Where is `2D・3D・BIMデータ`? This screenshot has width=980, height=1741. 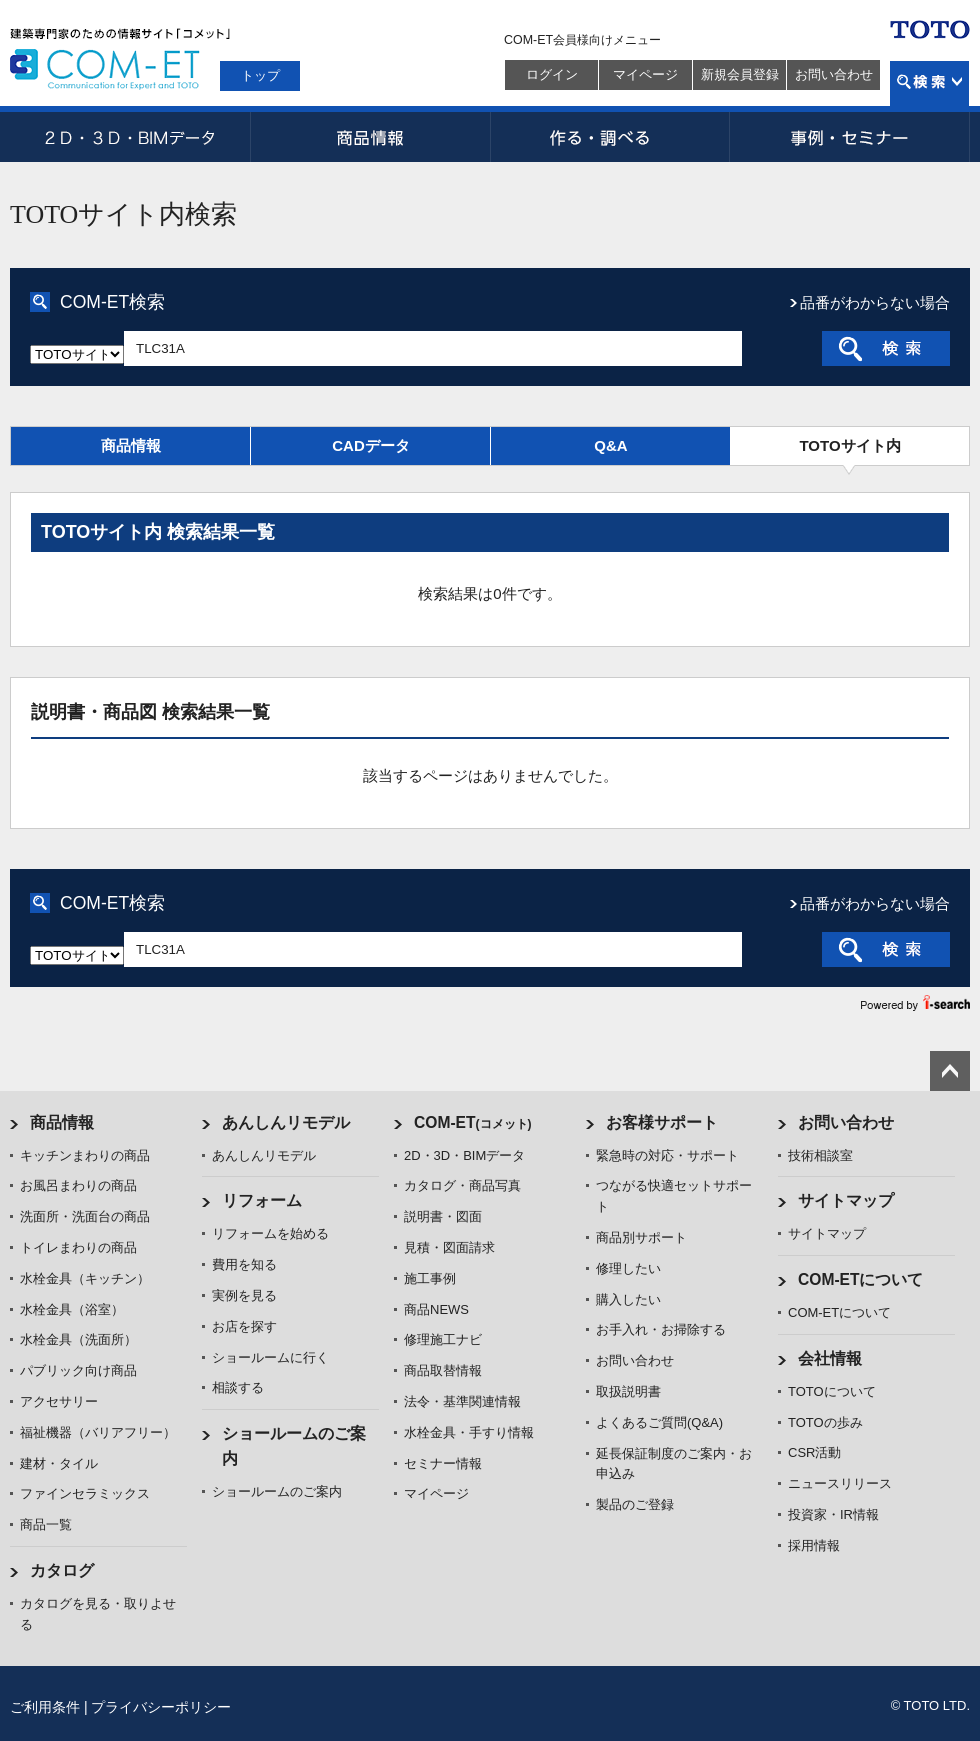 2D・3D・BIMデータ is located at coordinates (130, 137).